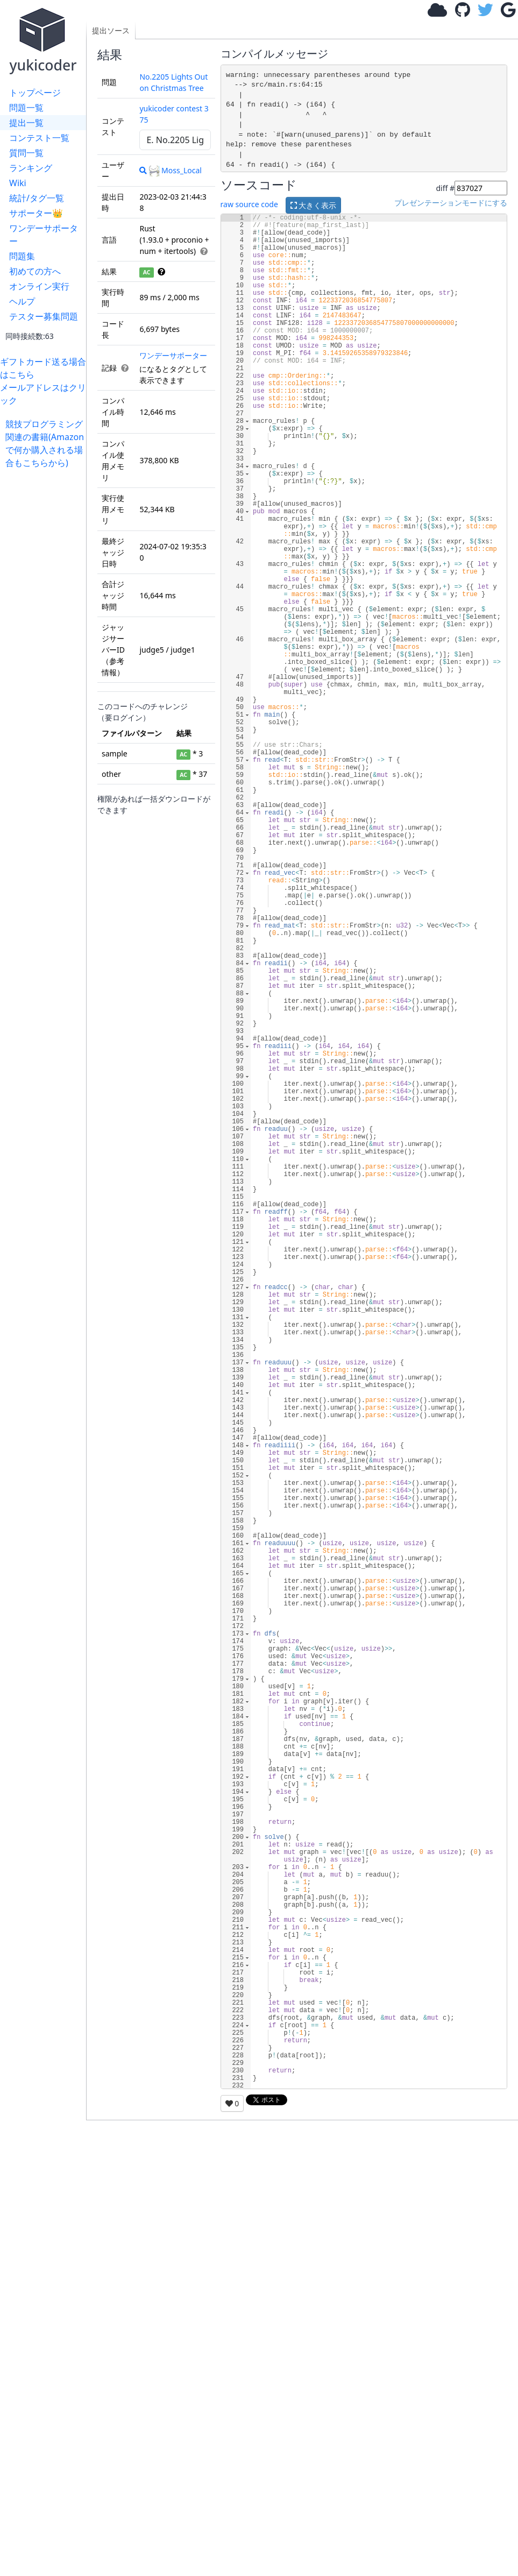 This screenshot has height=2576, width=518. I want to click on サポーター👑, so click(36, 213).